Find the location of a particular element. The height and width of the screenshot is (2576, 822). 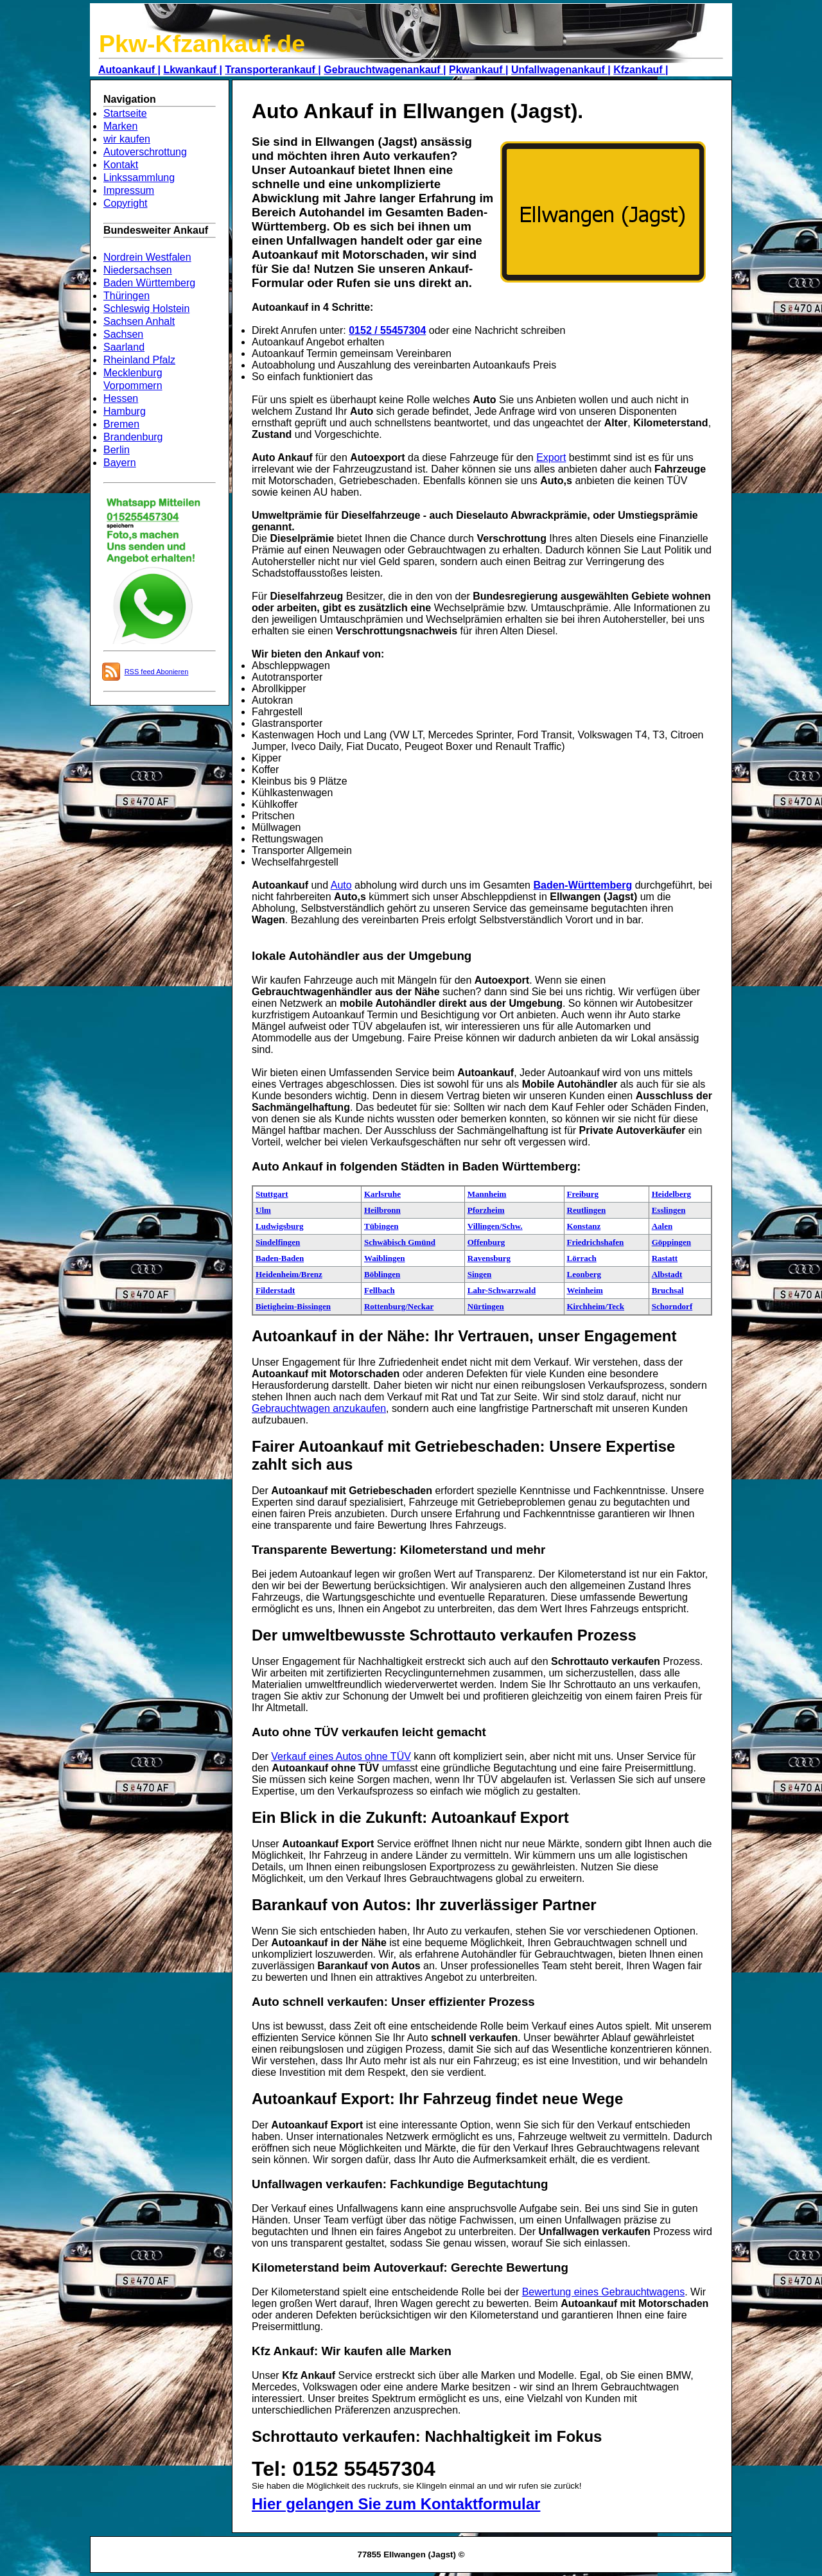

wir kaufen is located at coordinates (126, 139).